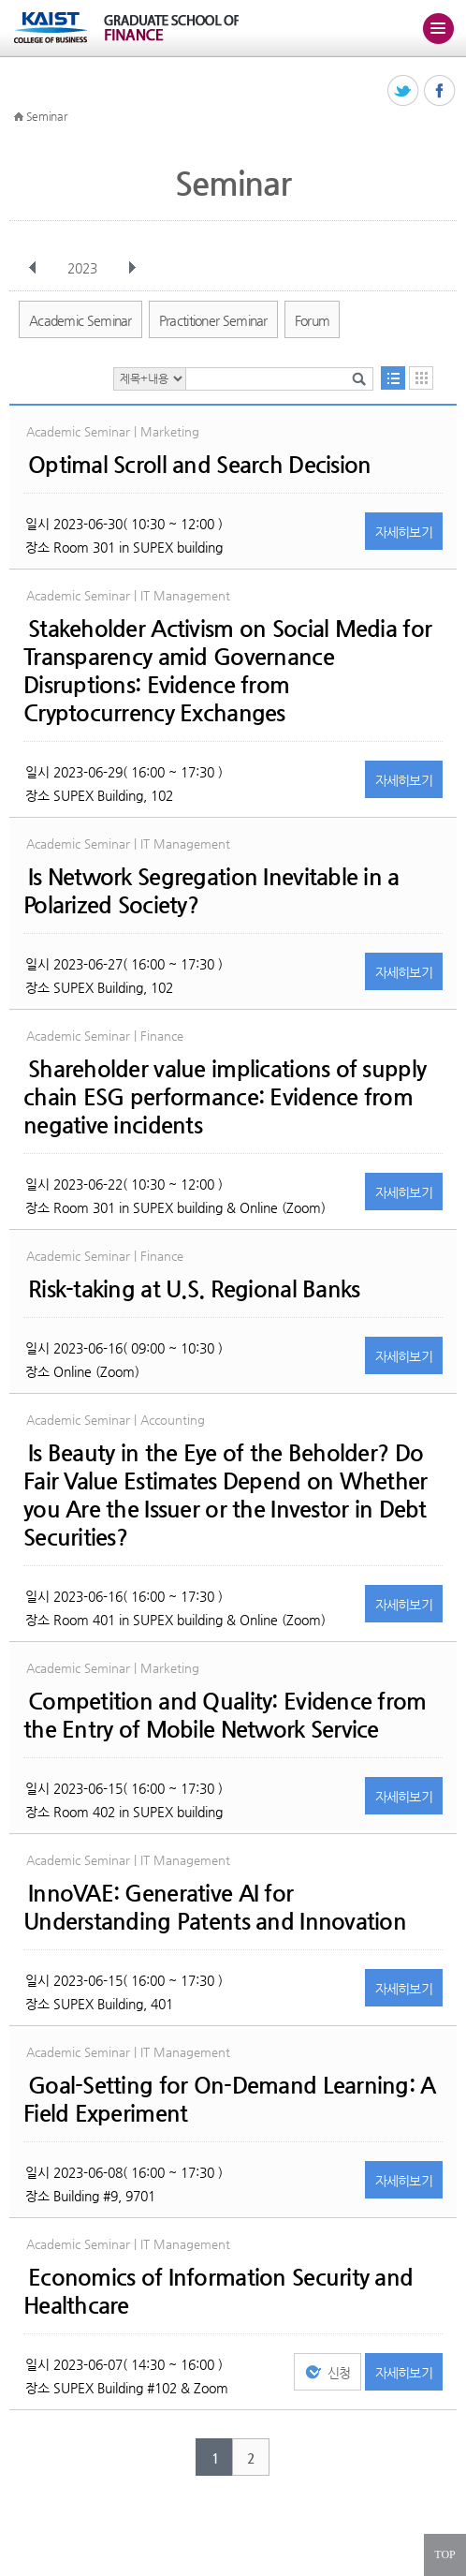 This screenshot has width=466, height=2576. Describe the element at coordinates (225, 1715) in the screenshot. I see `Competition and Quality: Evidence from the Entry of Mobile Network Service` at that location.